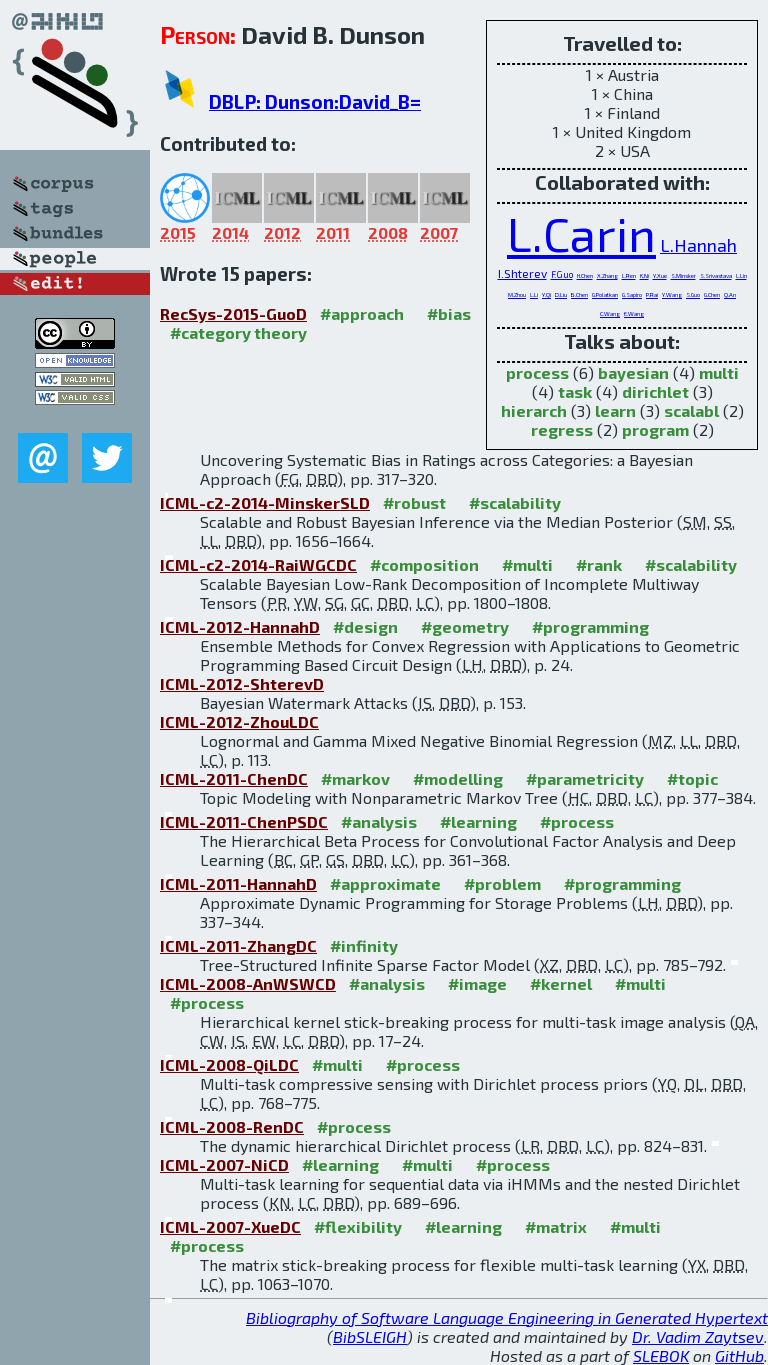  I want to click on ICML-2011-ZhangDC, so click(238, 945).